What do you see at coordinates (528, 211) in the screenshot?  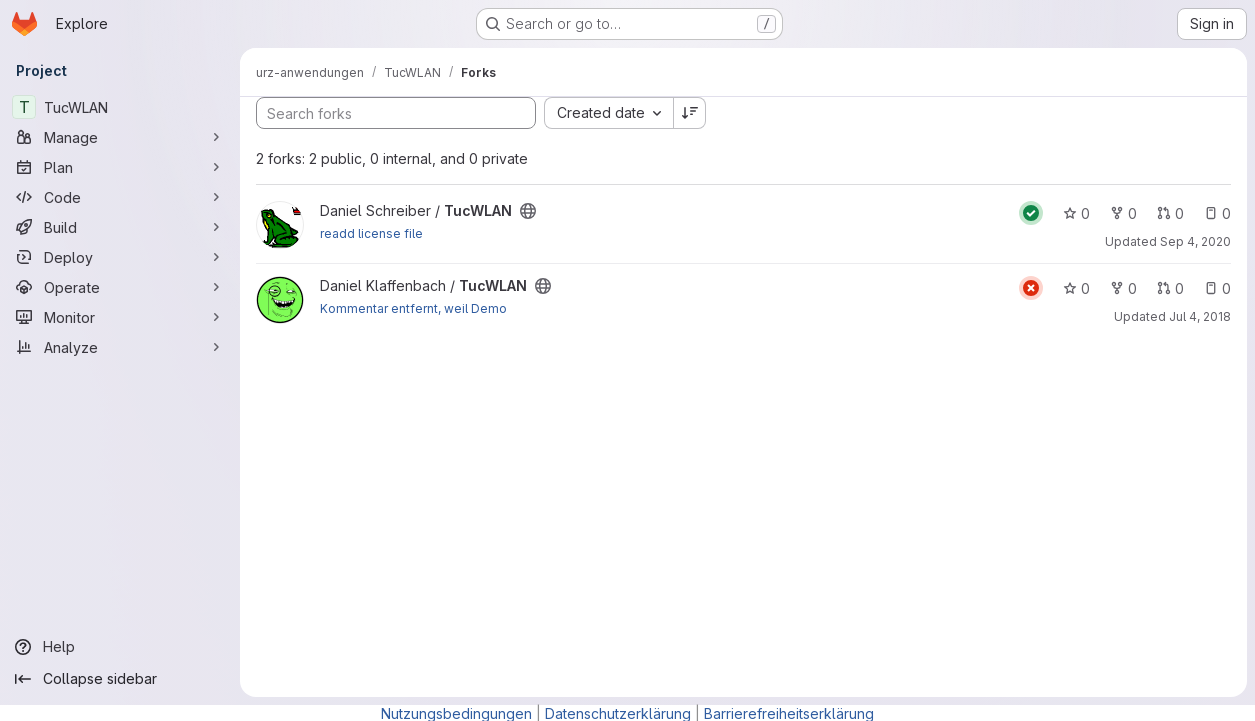 I see `[Public - The project can be accessed without any authentication.]` at bounding box center [528, 211].